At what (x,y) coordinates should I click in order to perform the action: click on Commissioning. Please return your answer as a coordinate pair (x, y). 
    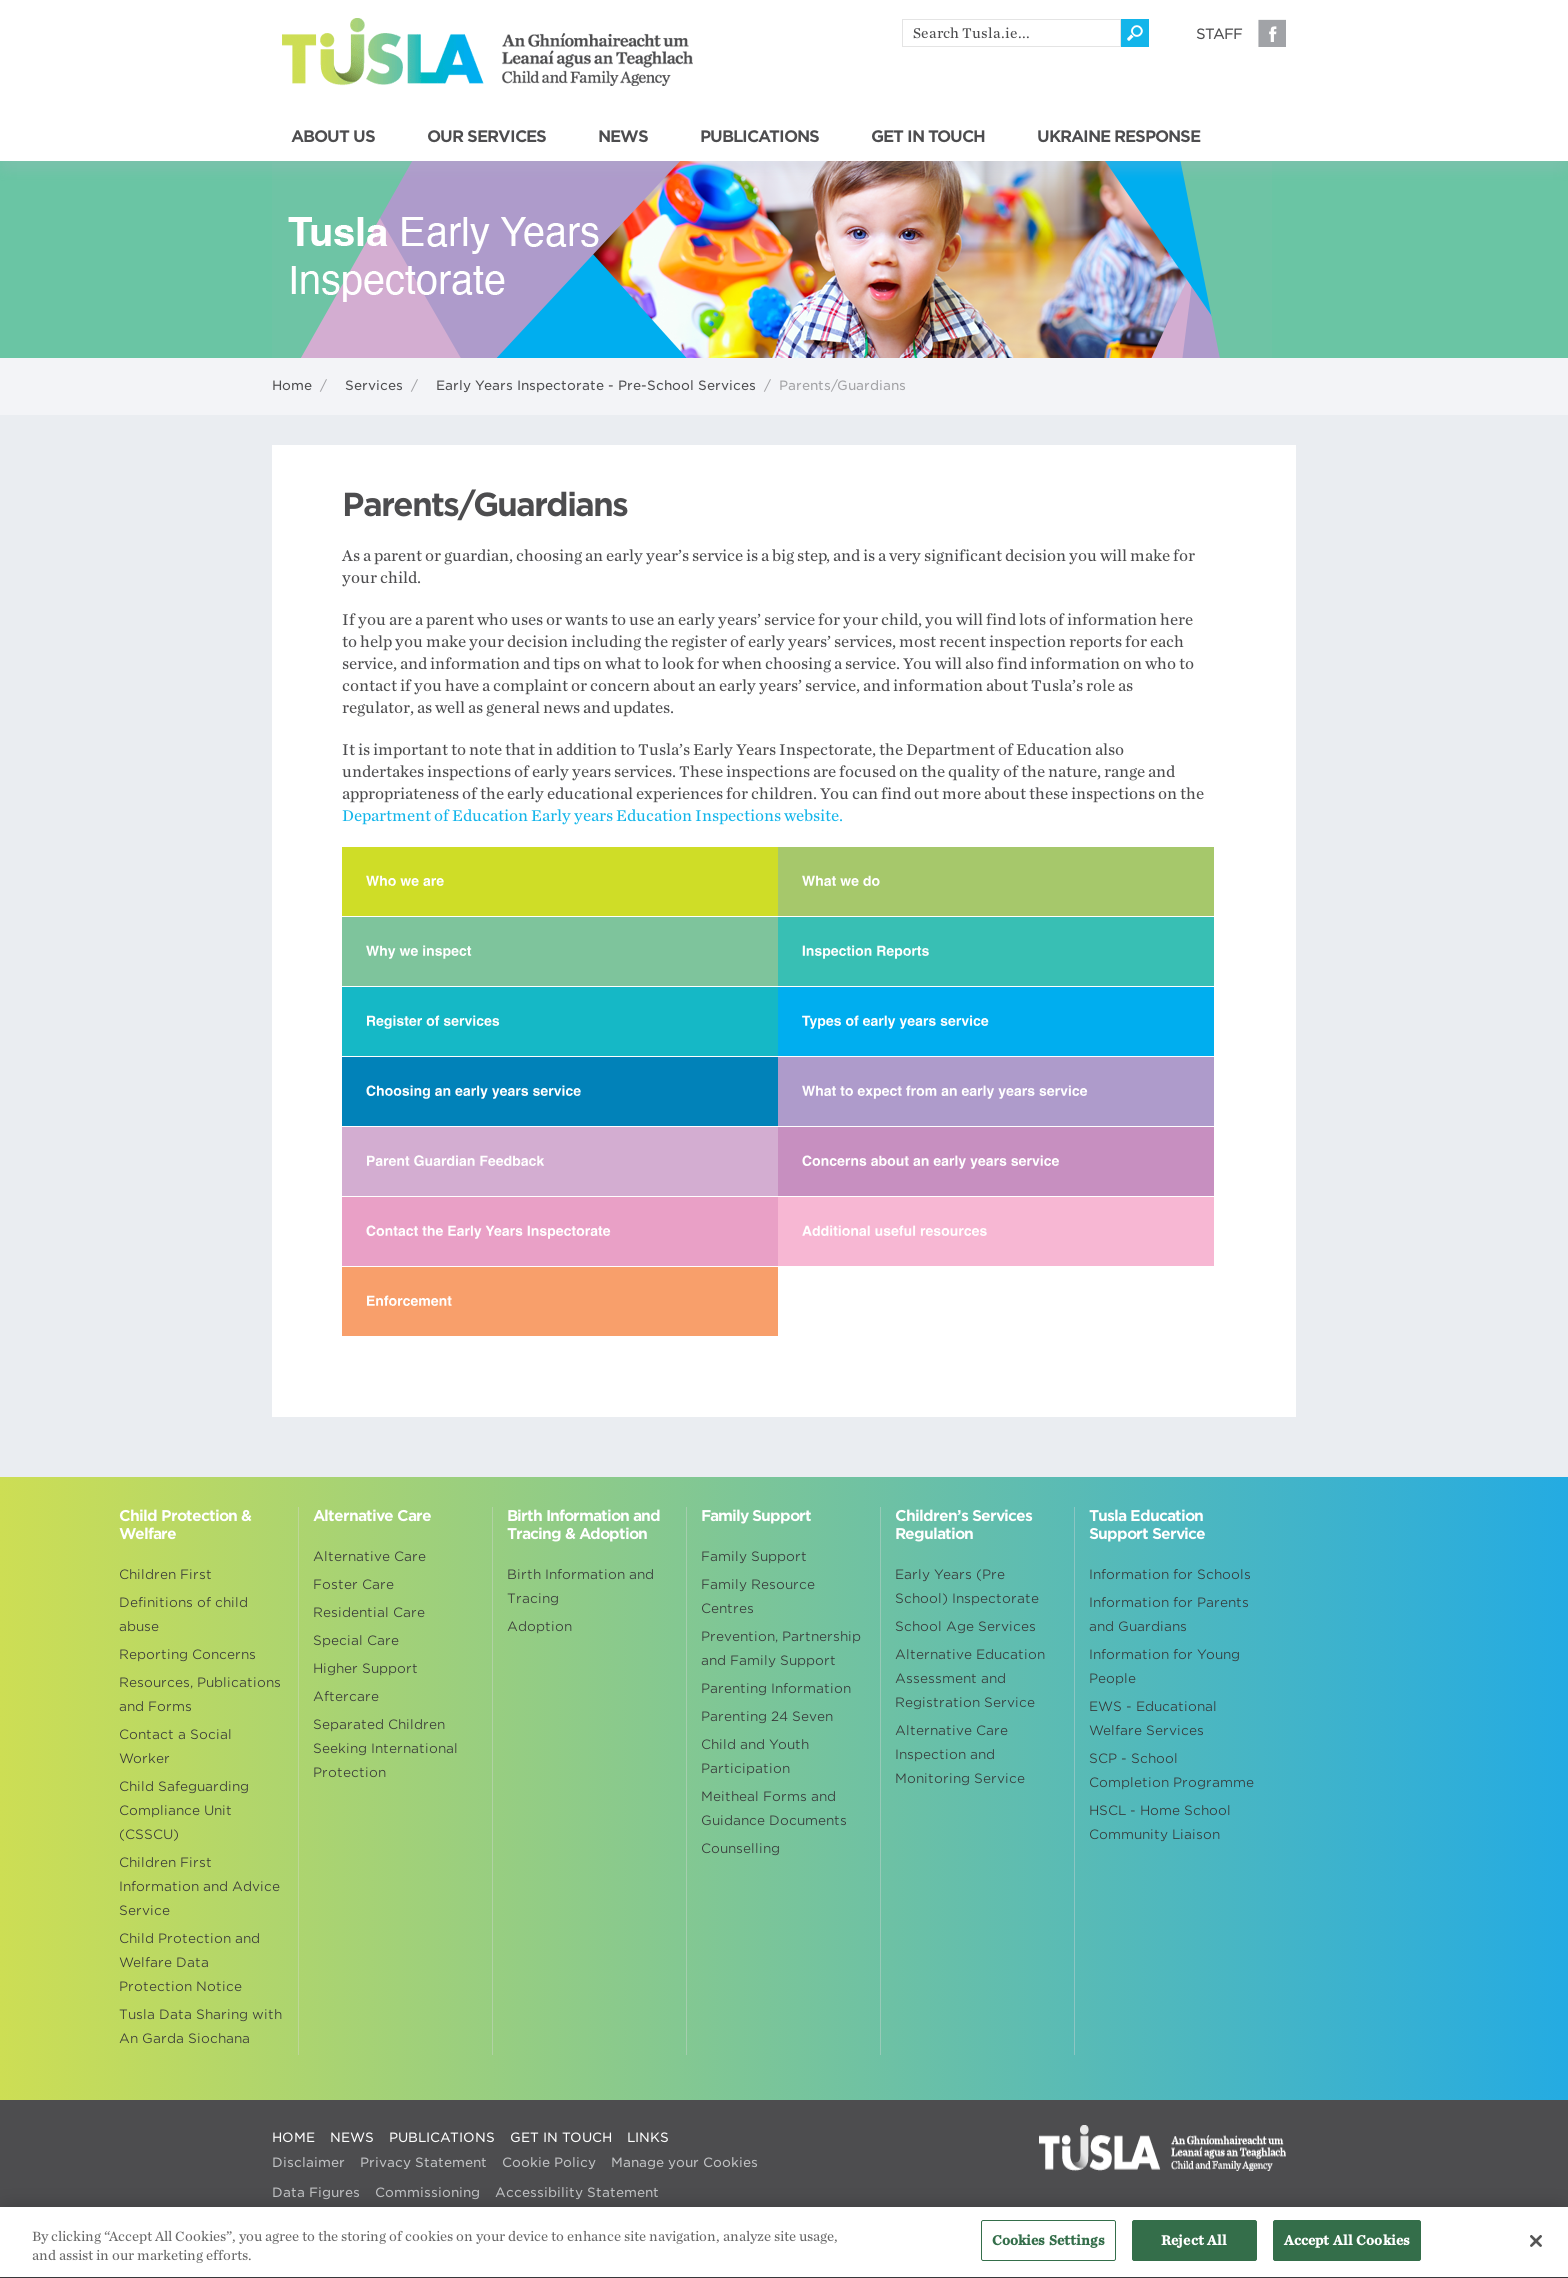
    Looking at the image, I should click on (427, 2192).